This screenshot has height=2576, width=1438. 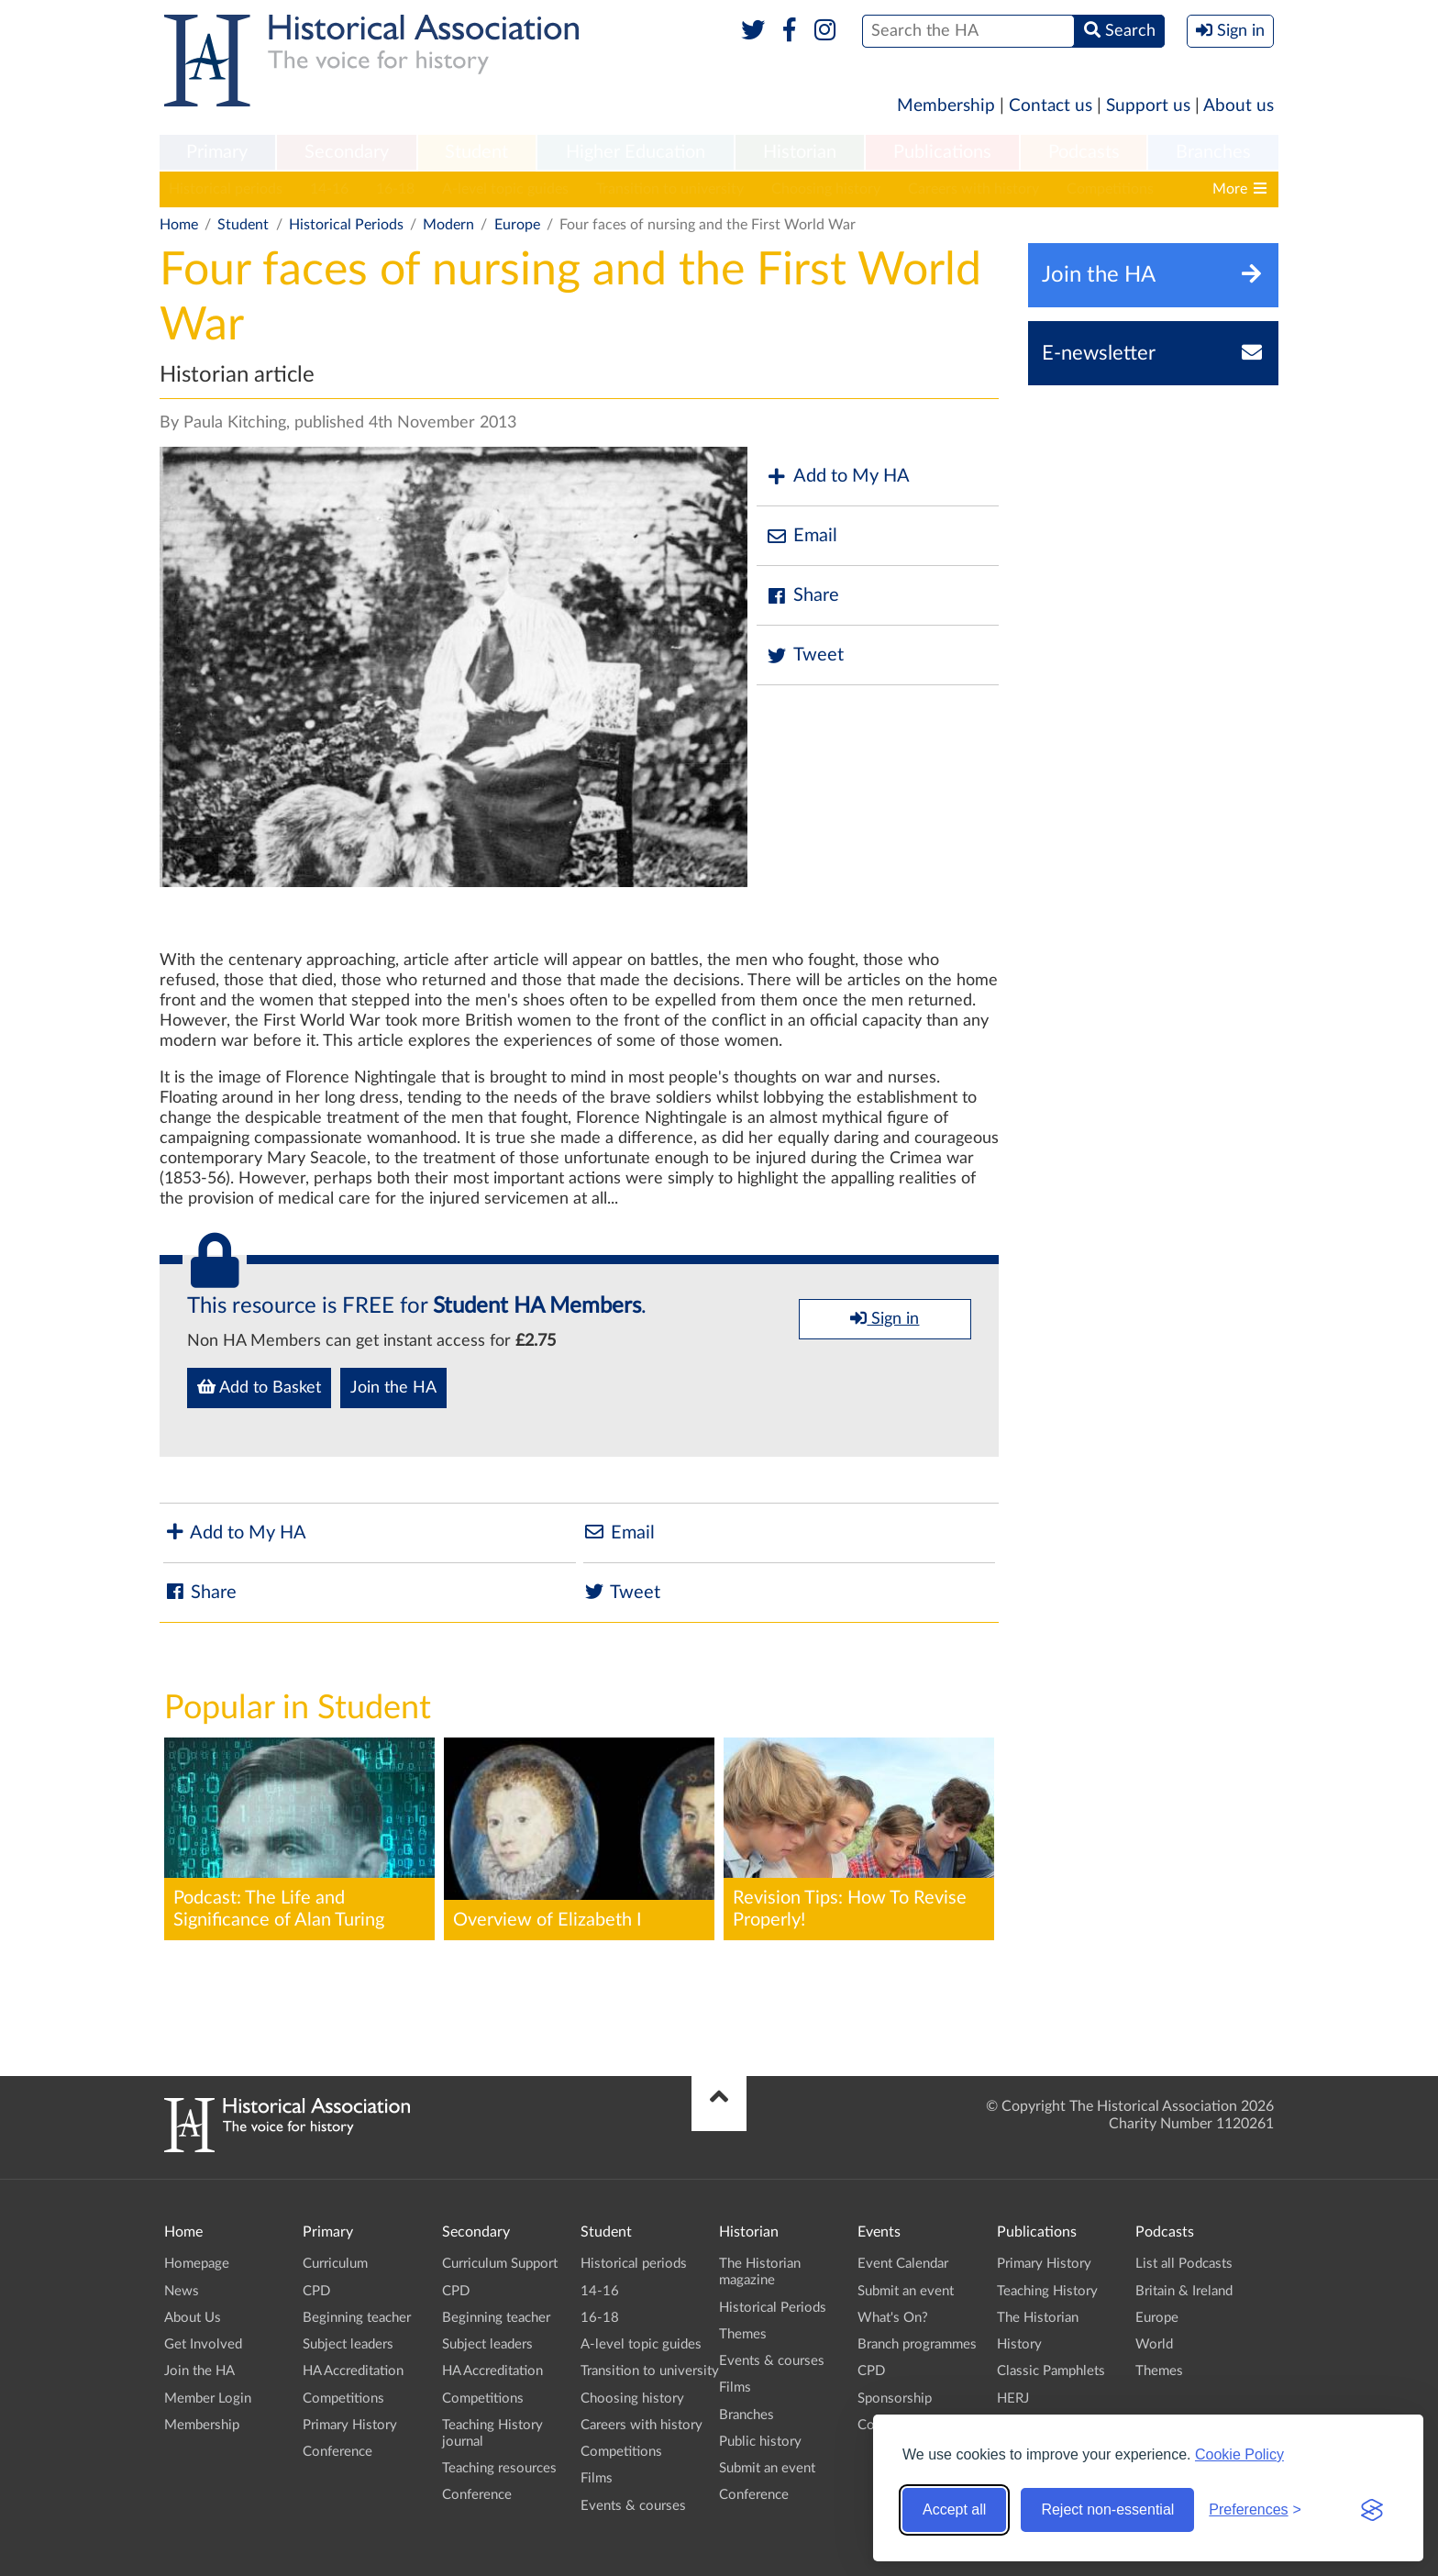 I want to click on Publications, so click(x=942, y=152).